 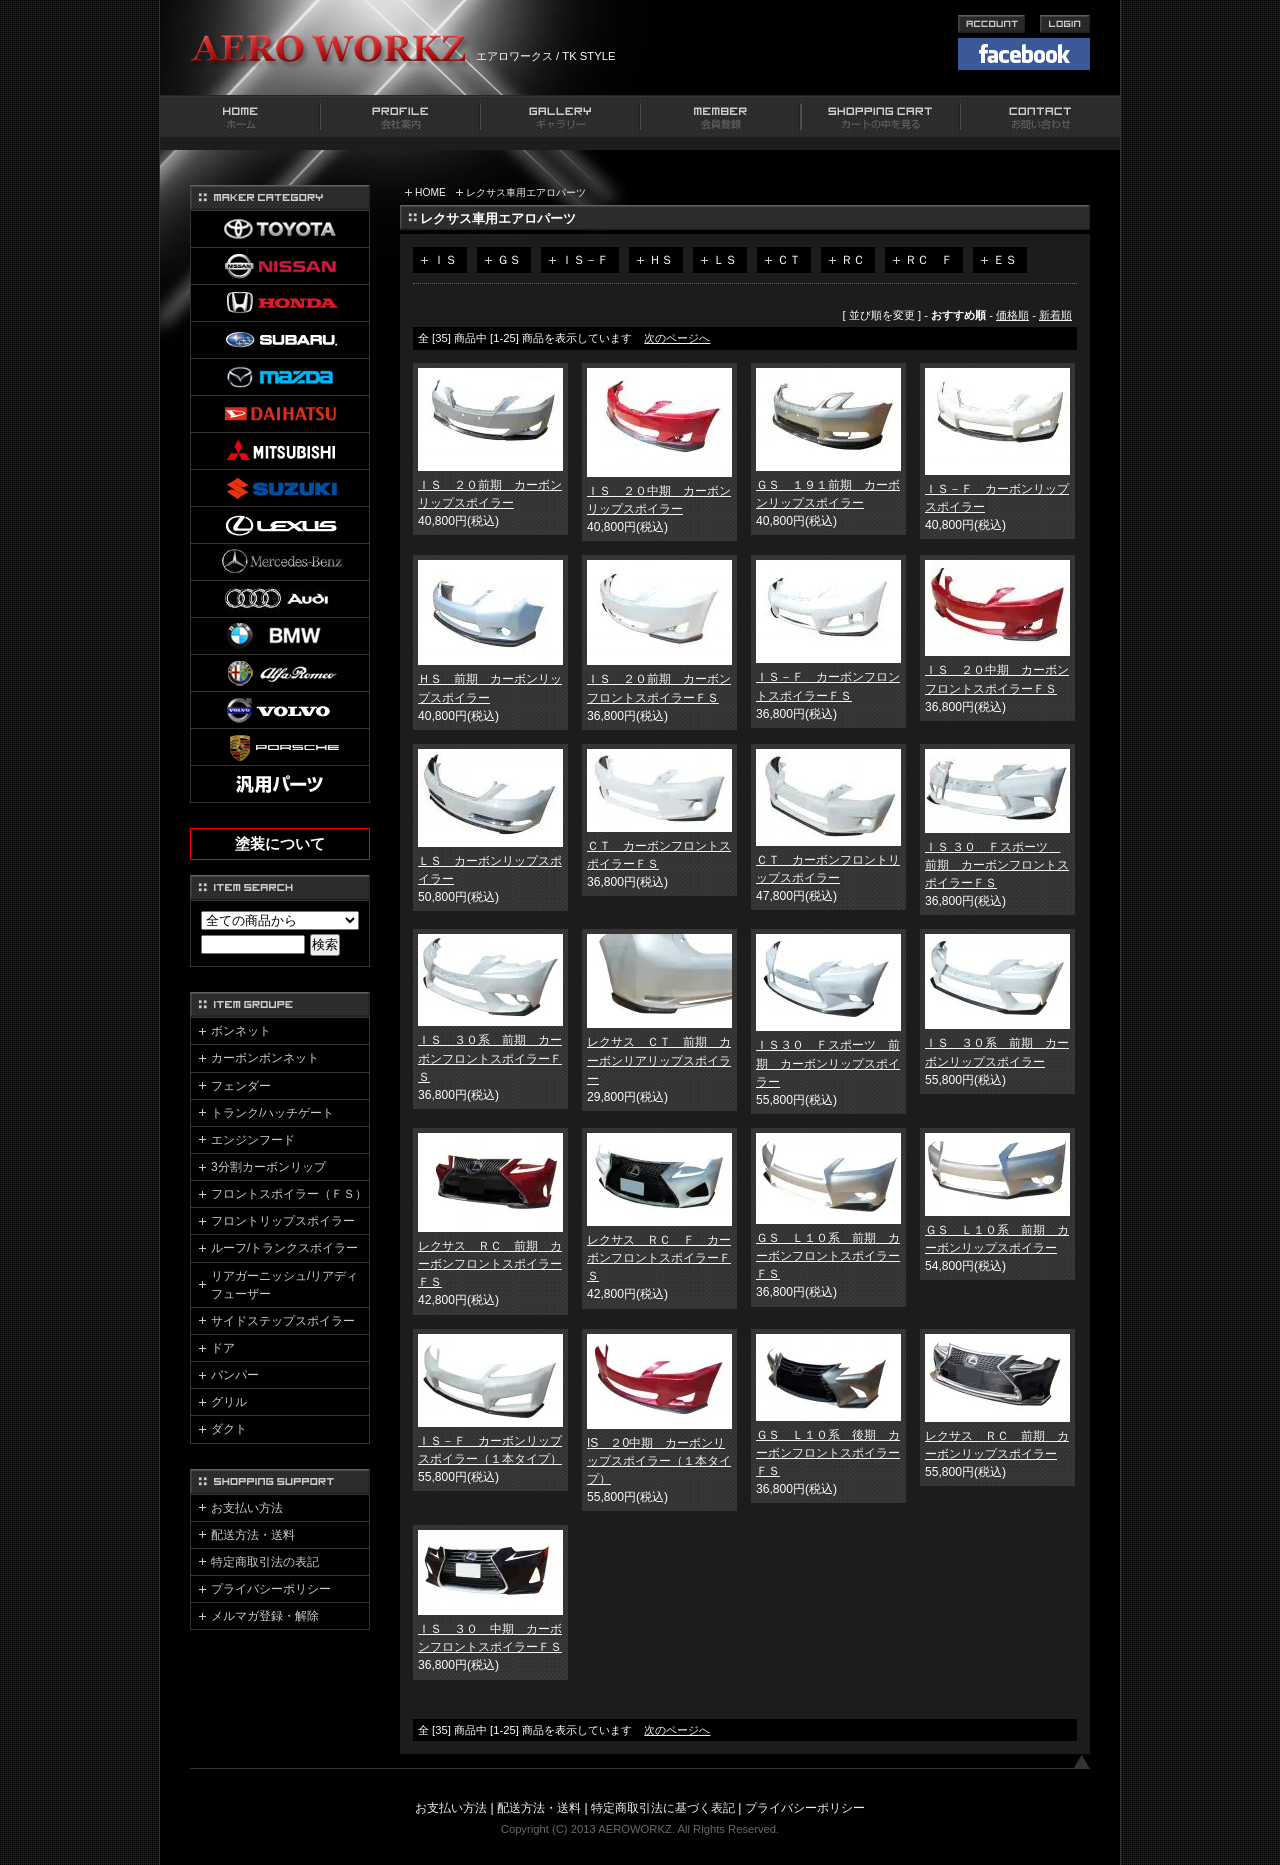 What do you see at coordinates (265, 1616) in the screenshot?
I see `メルマガ登録・解除` at bounding box center [265, 1616].